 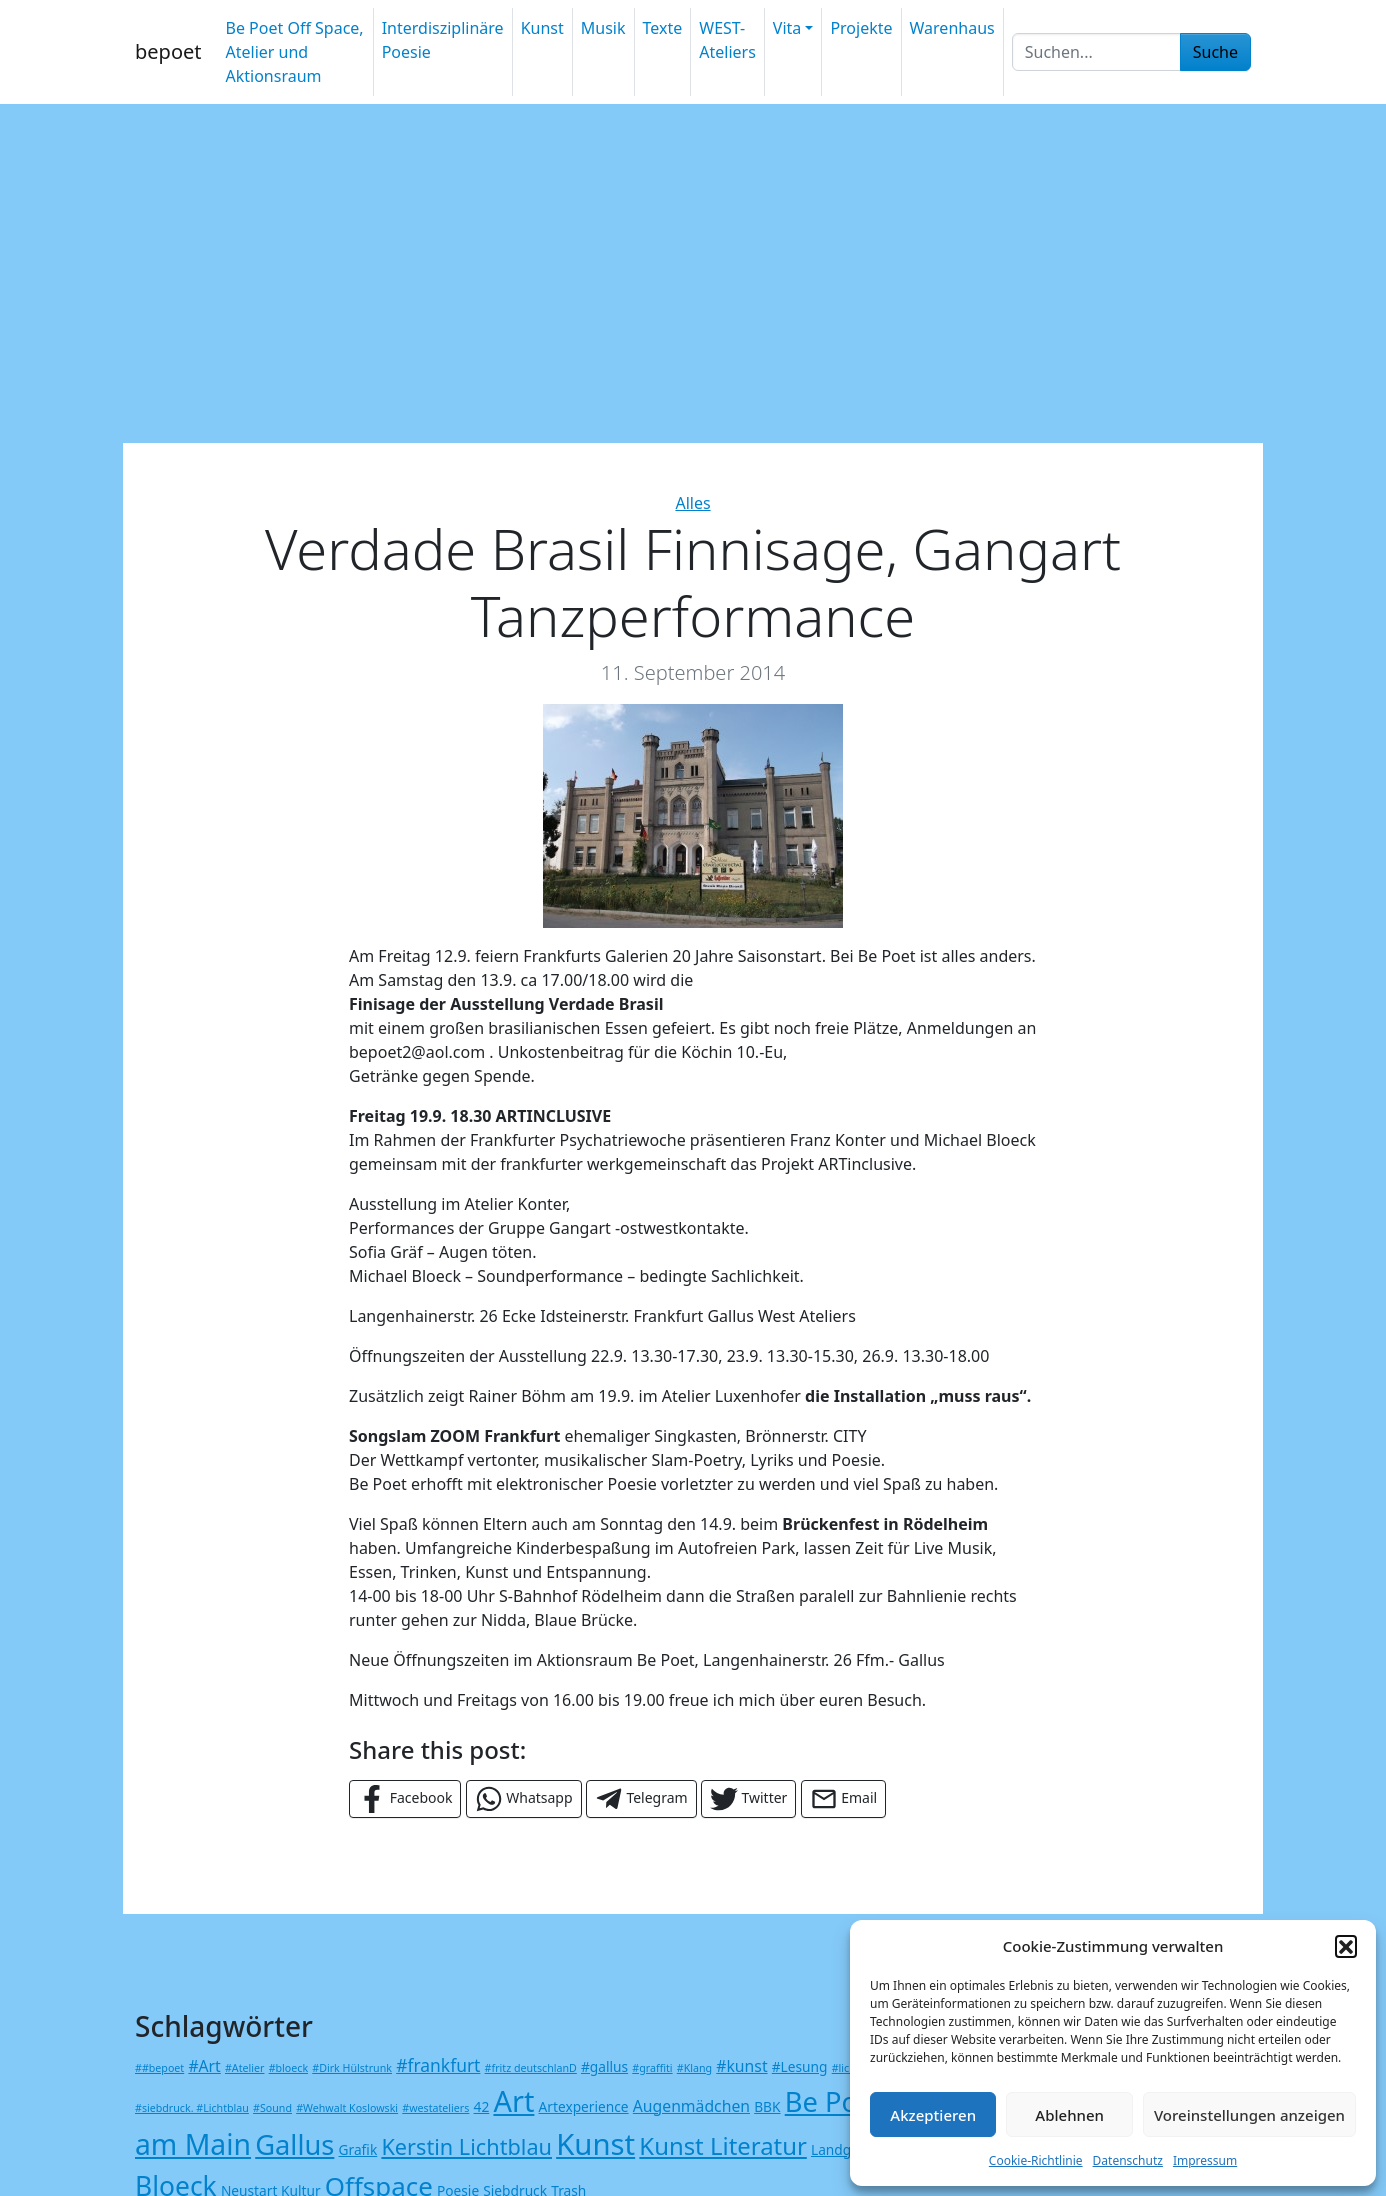 What do you see at coordinates (741, 2066) in the screenshot?
I see `#kunst [#kunst (3 Einträge)]` at bounding box center [741, 2066].